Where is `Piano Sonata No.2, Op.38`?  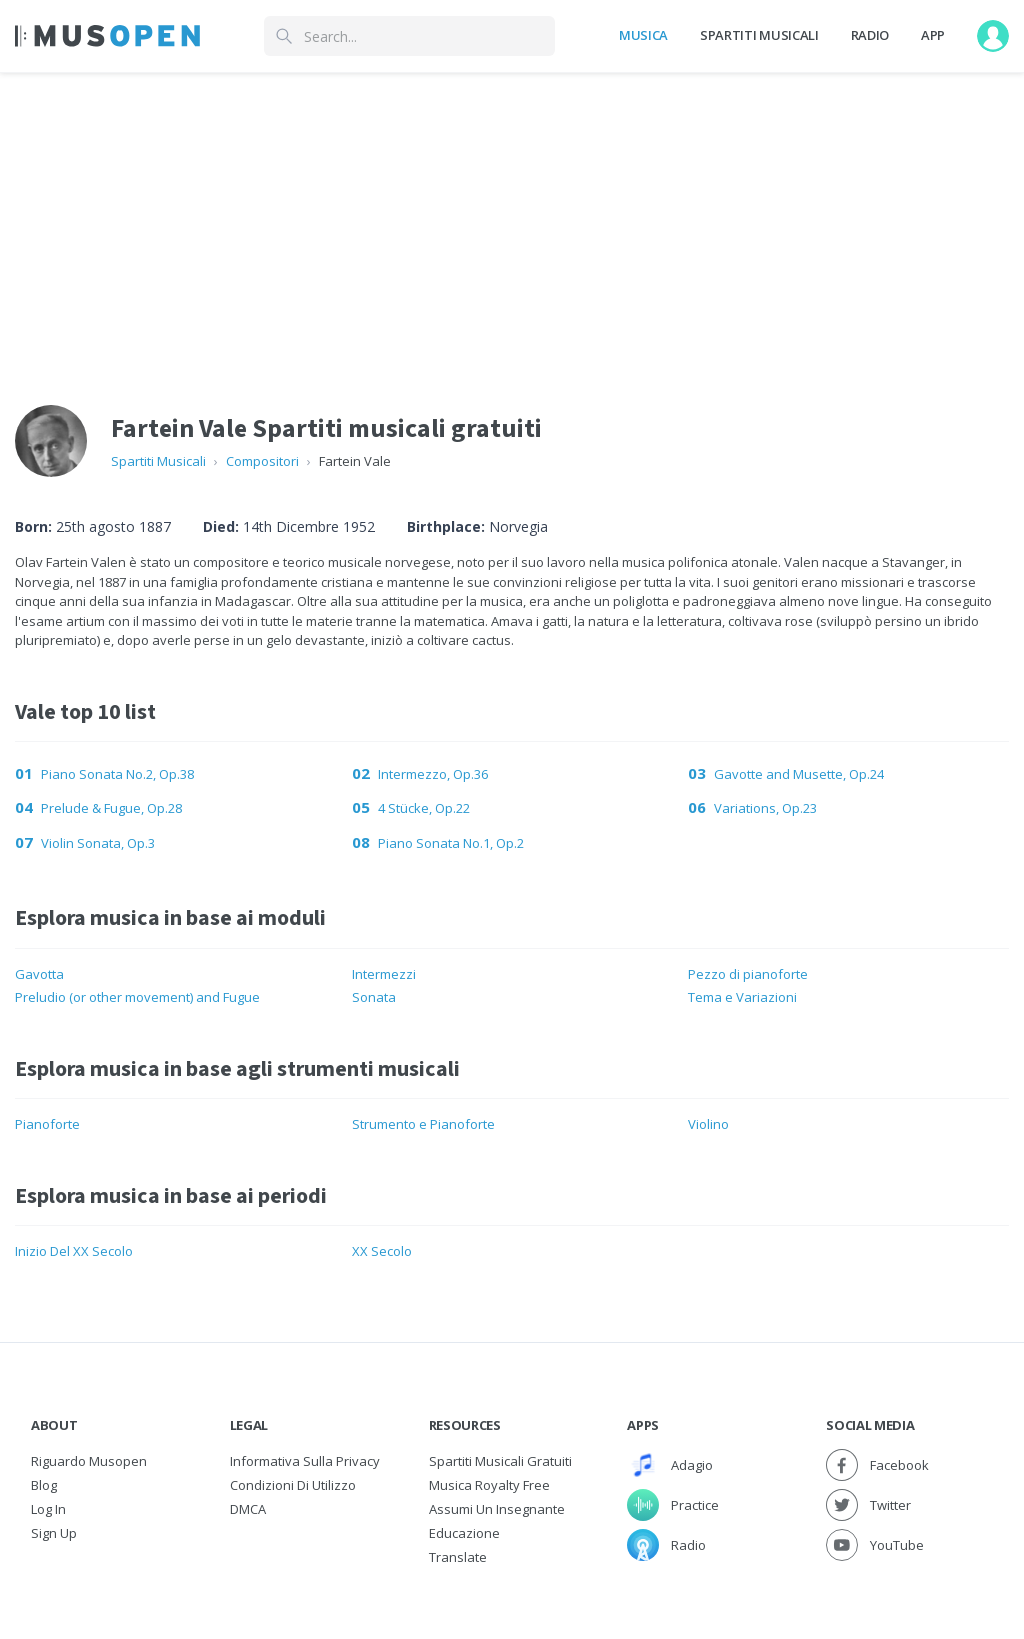
Piano Sonata No.2, Op.38 is located at coordinates (117, 774).